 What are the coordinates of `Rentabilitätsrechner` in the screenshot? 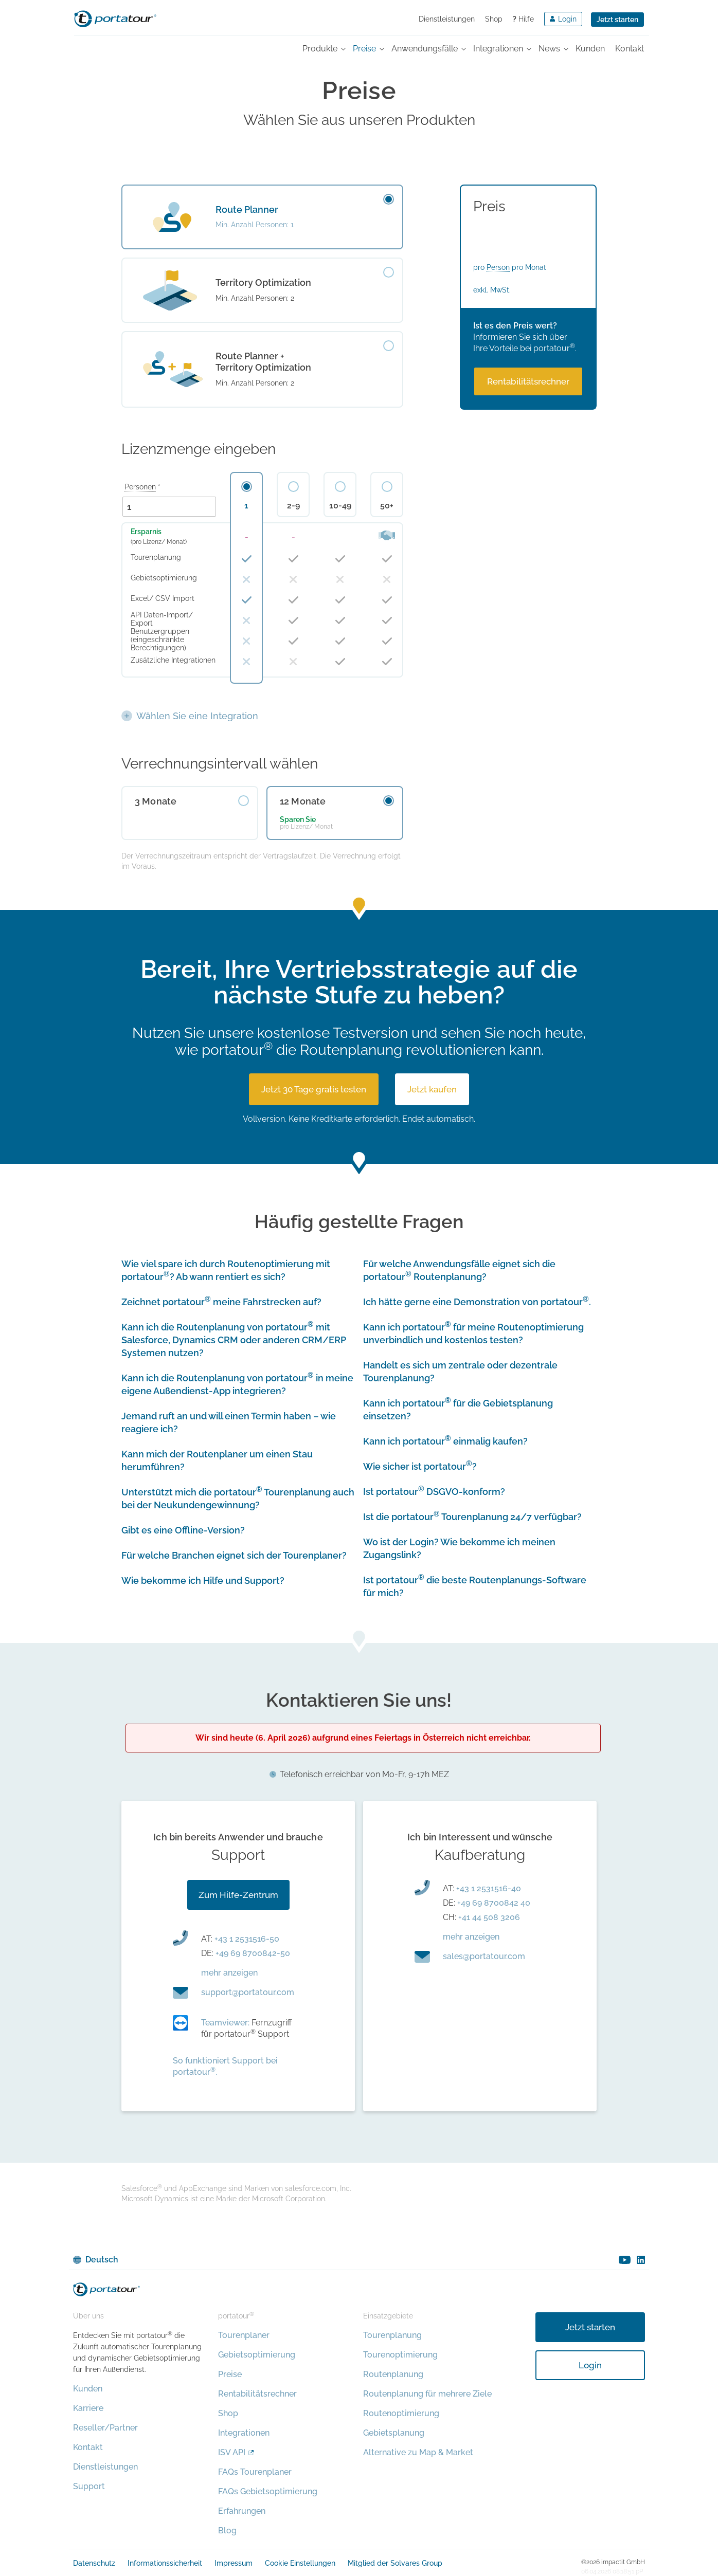 It's located at (257, 2394).